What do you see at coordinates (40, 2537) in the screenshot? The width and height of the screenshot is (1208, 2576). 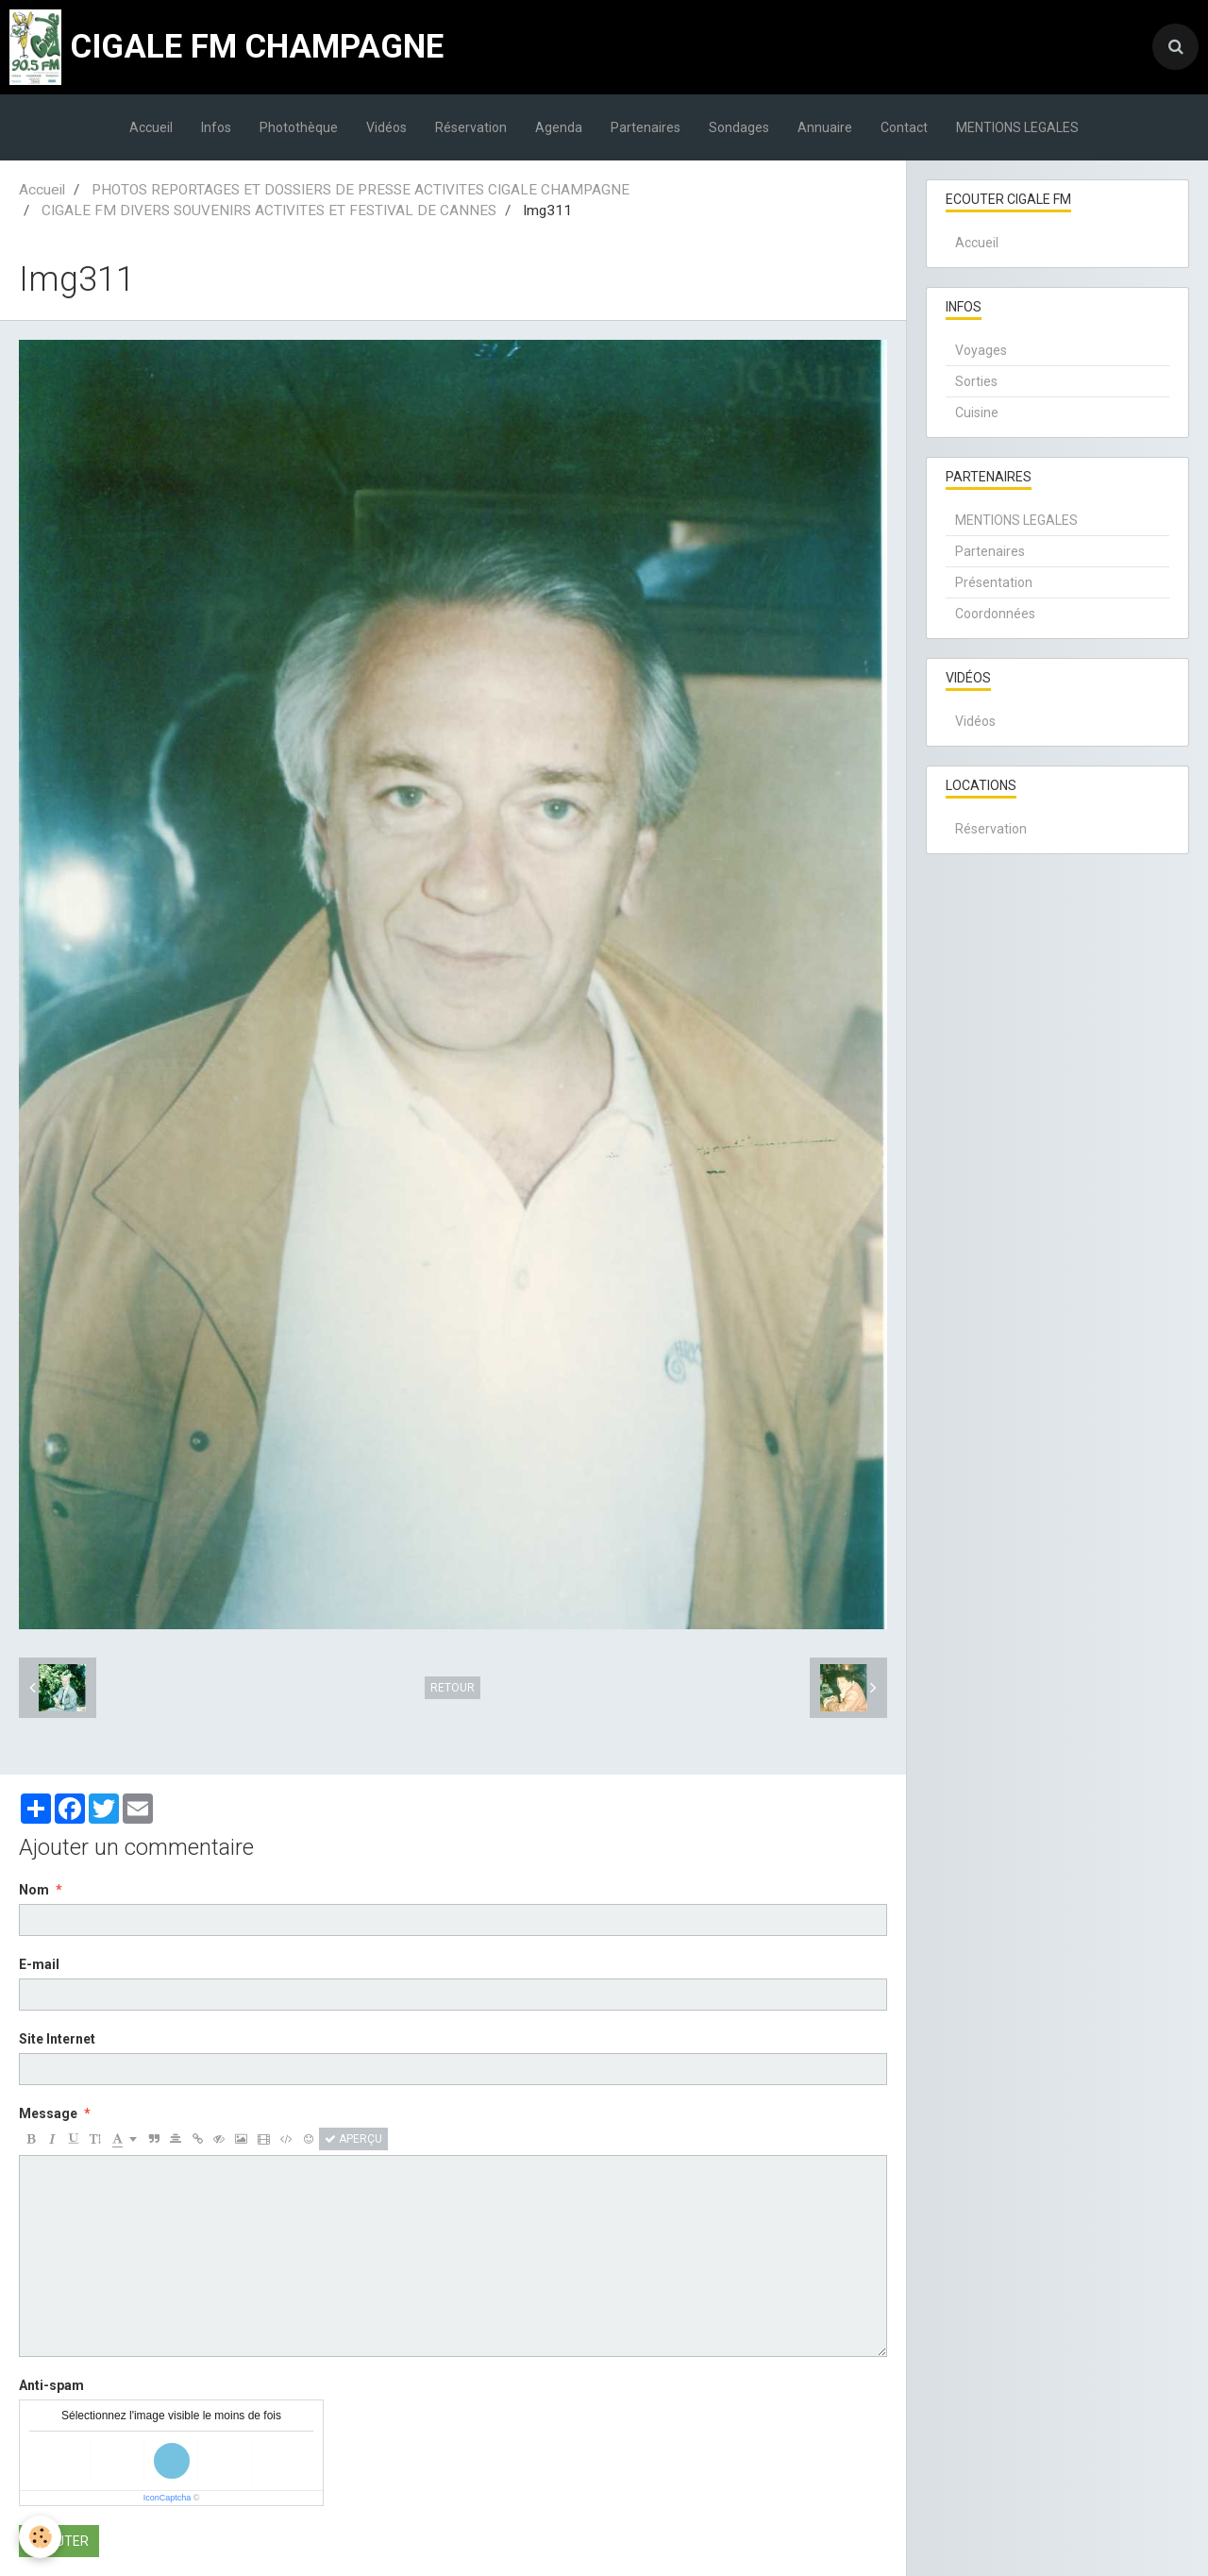 I see `[Cookie]` at bounding box center [40, 2537].